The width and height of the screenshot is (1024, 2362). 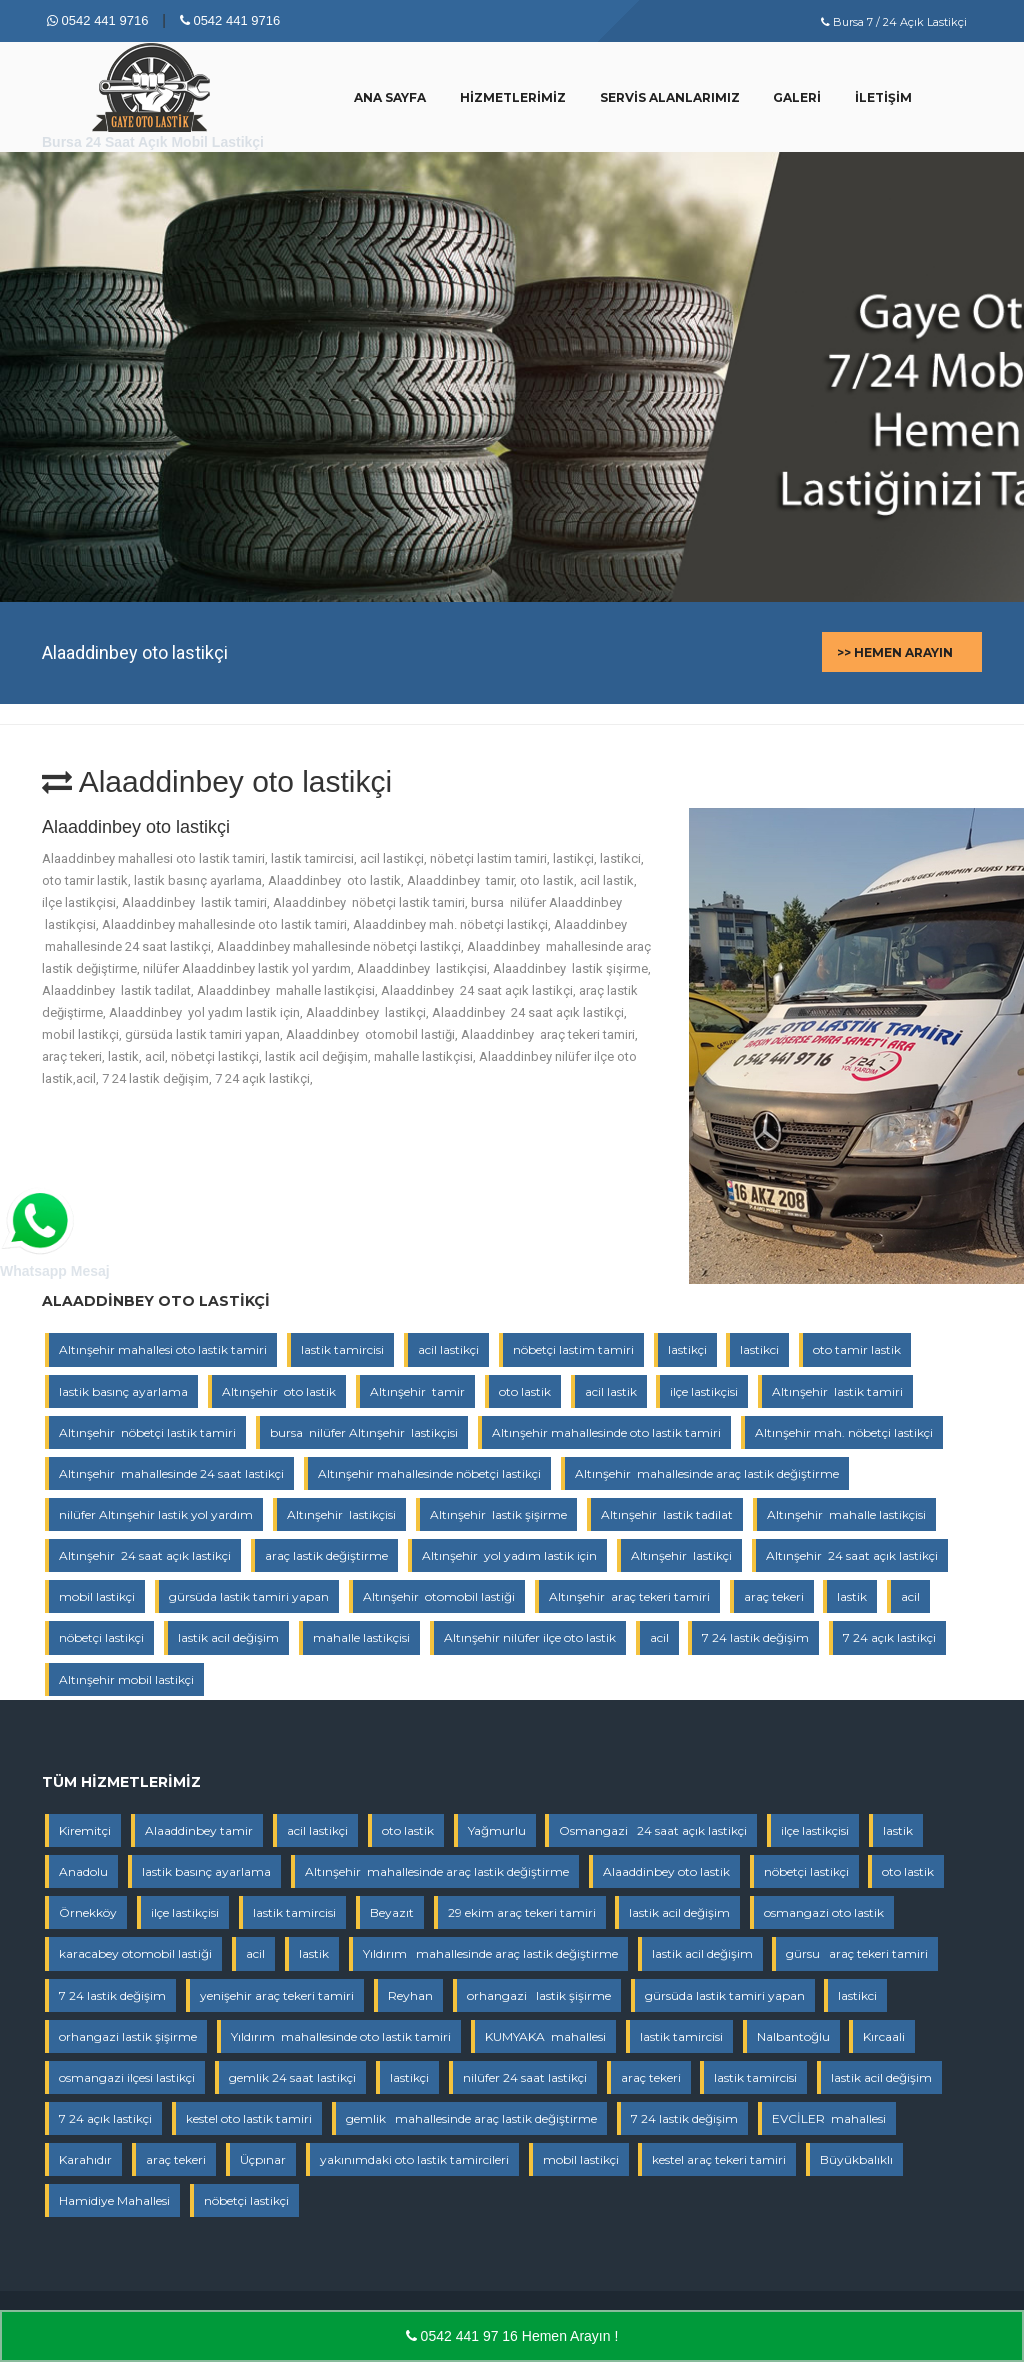 I want to click on Altınşehir oto lastik, so click(x=279, y=1391).